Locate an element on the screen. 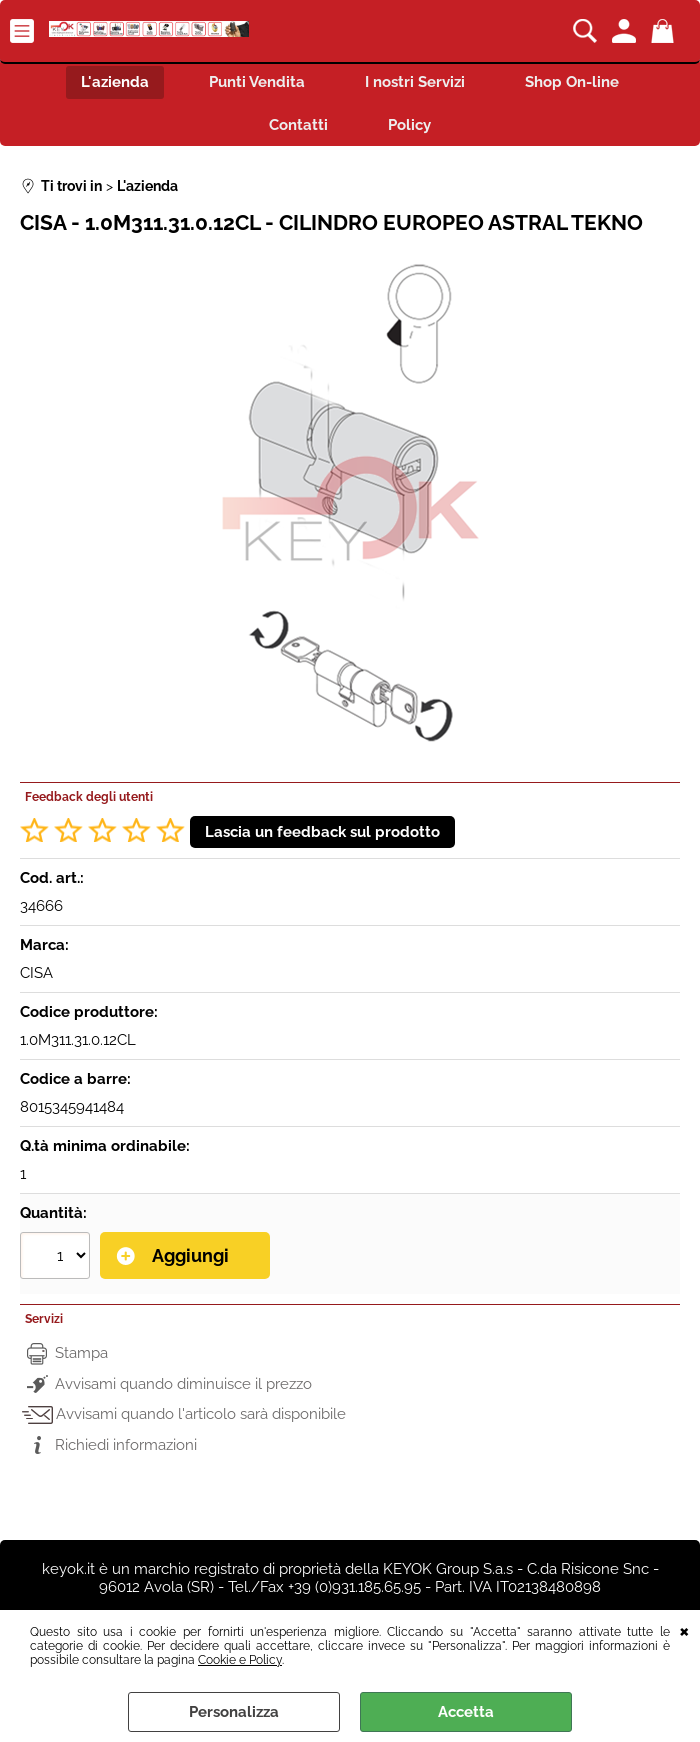  I nostri Servizi is located at coordinates (415, 82).